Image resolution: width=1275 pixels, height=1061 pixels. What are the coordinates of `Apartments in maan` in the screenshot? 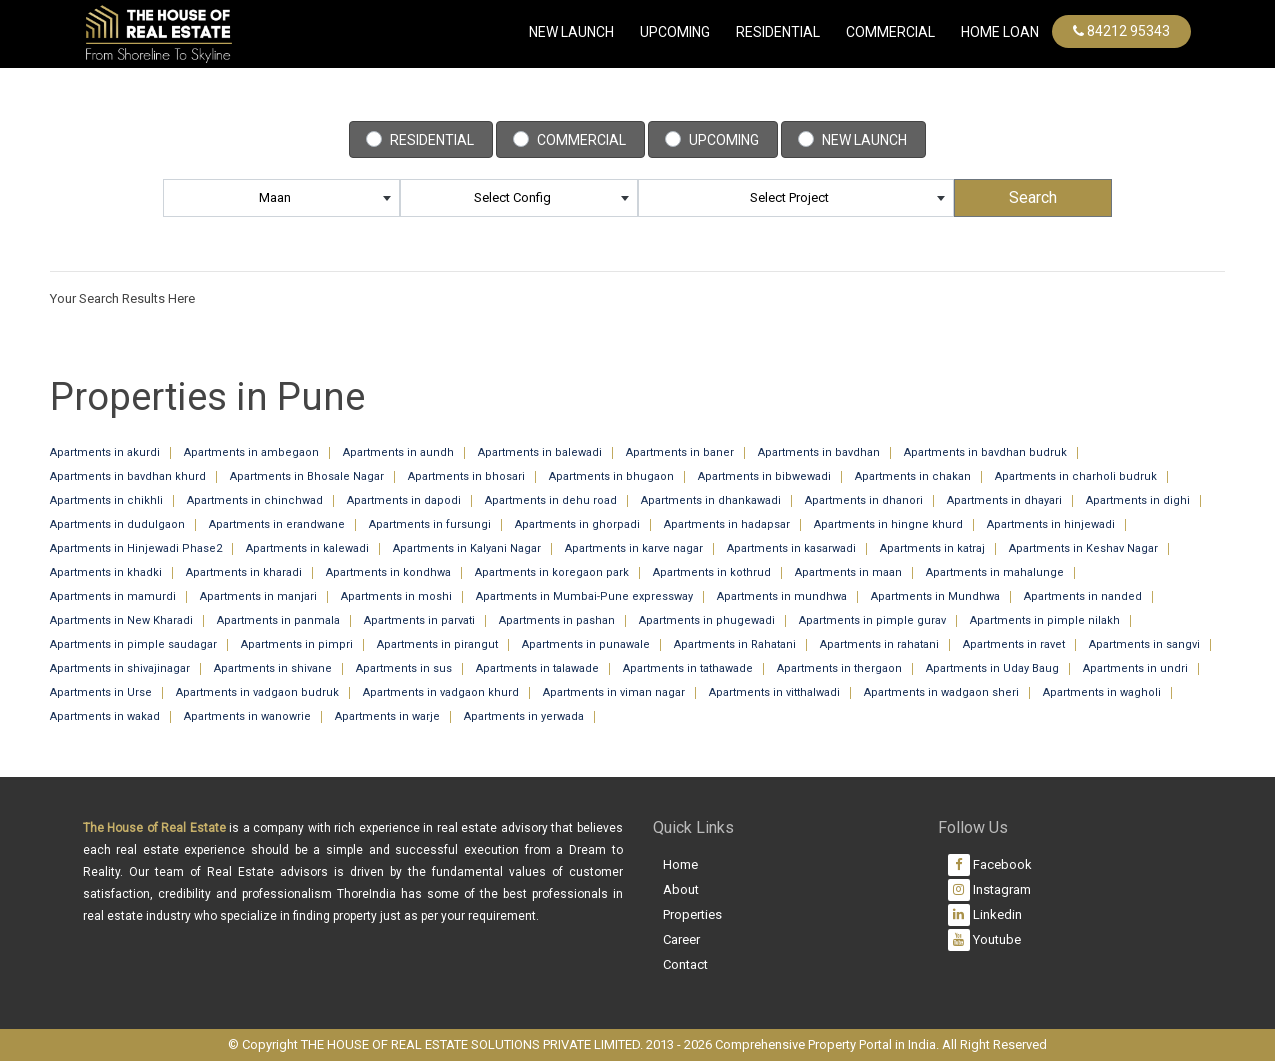 It's located at (848, 572).